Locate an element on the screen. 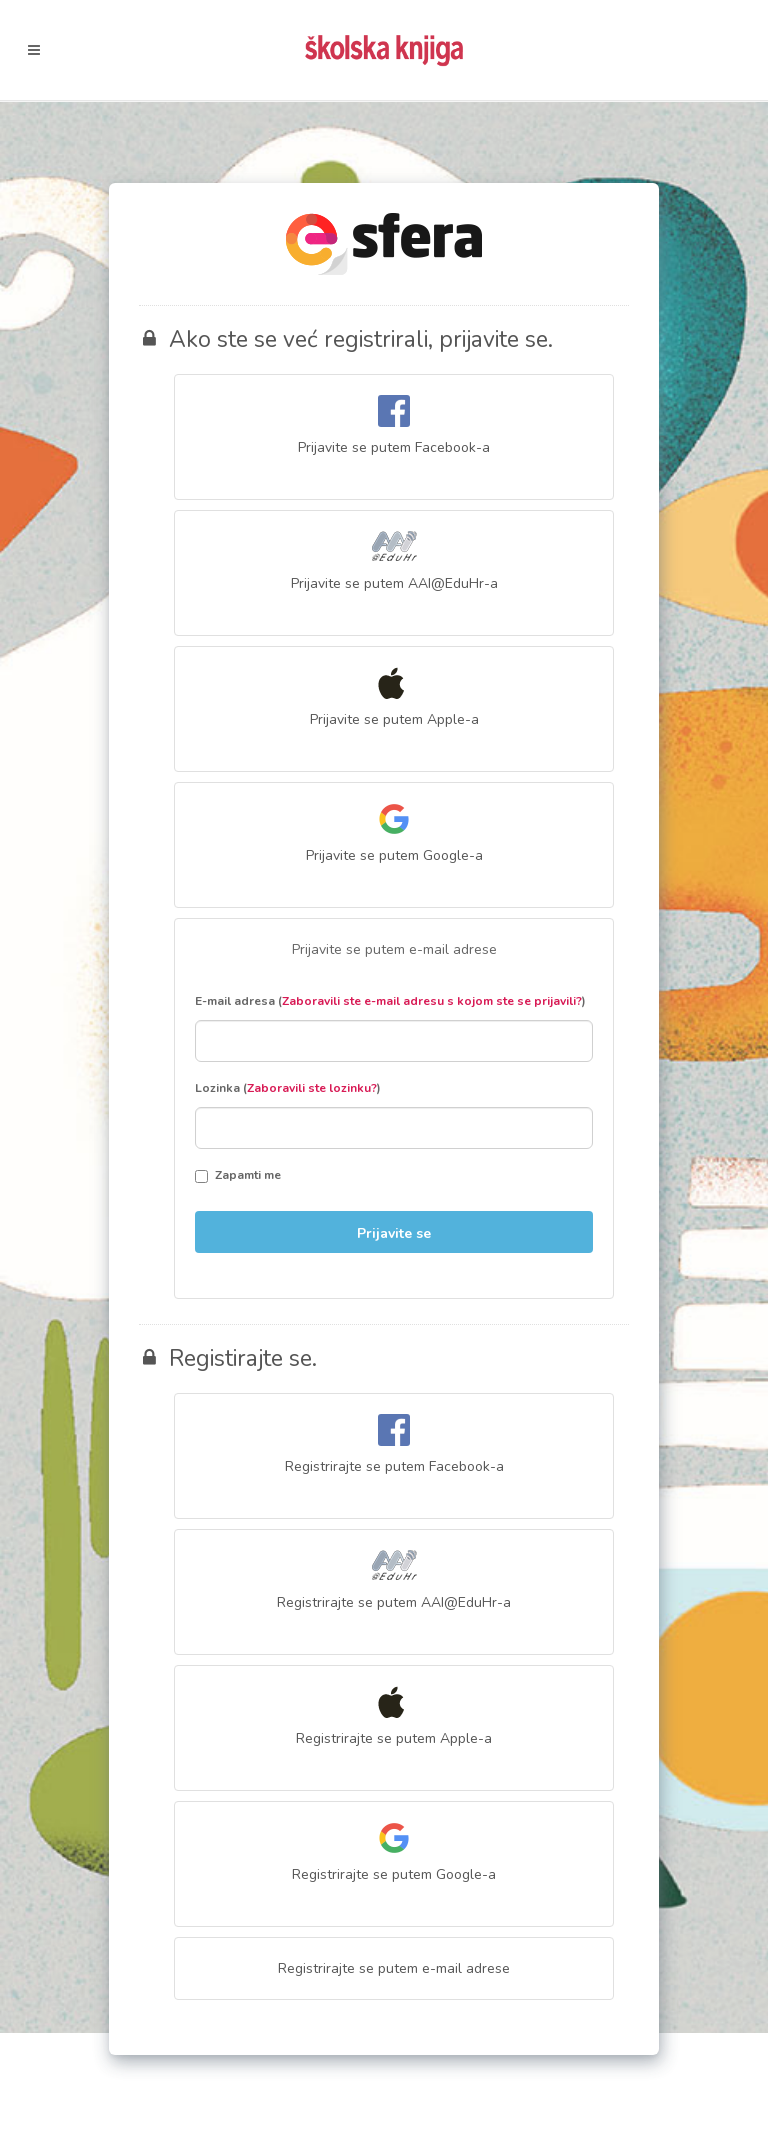  Zaboravili ste lozinku? is located at coordinates (312, 1088).